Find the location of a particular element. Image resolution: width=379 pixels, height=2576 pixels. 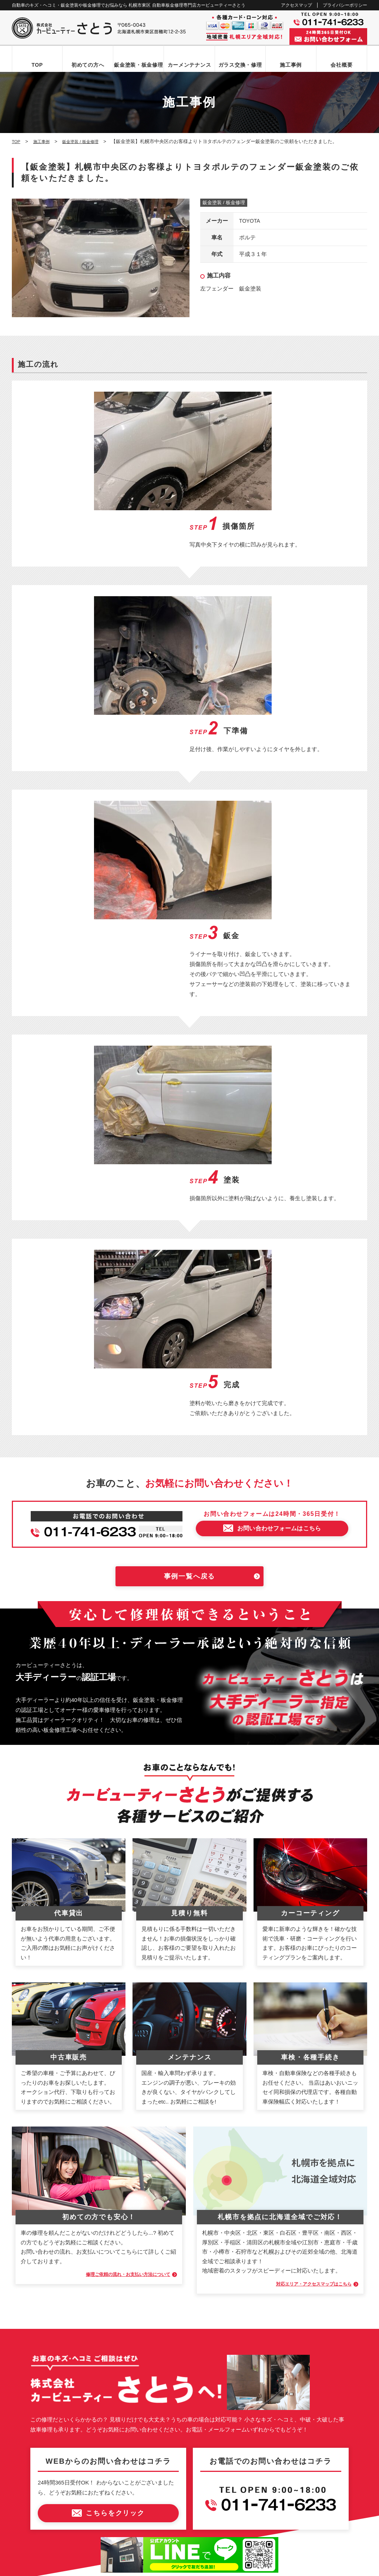

新着情報 is located at coordinates (28, 2414).